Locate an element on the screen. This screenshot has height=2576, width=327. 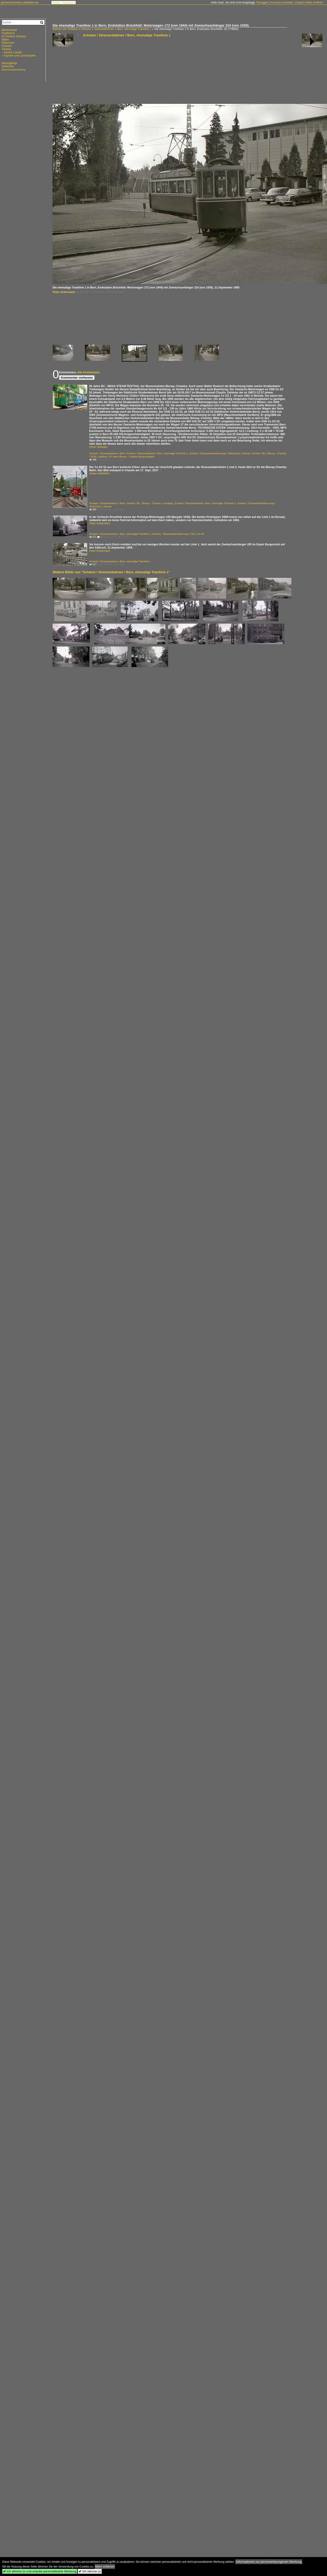
~ Exporte und Lizenzbauten is located at coordinates (19, 55).